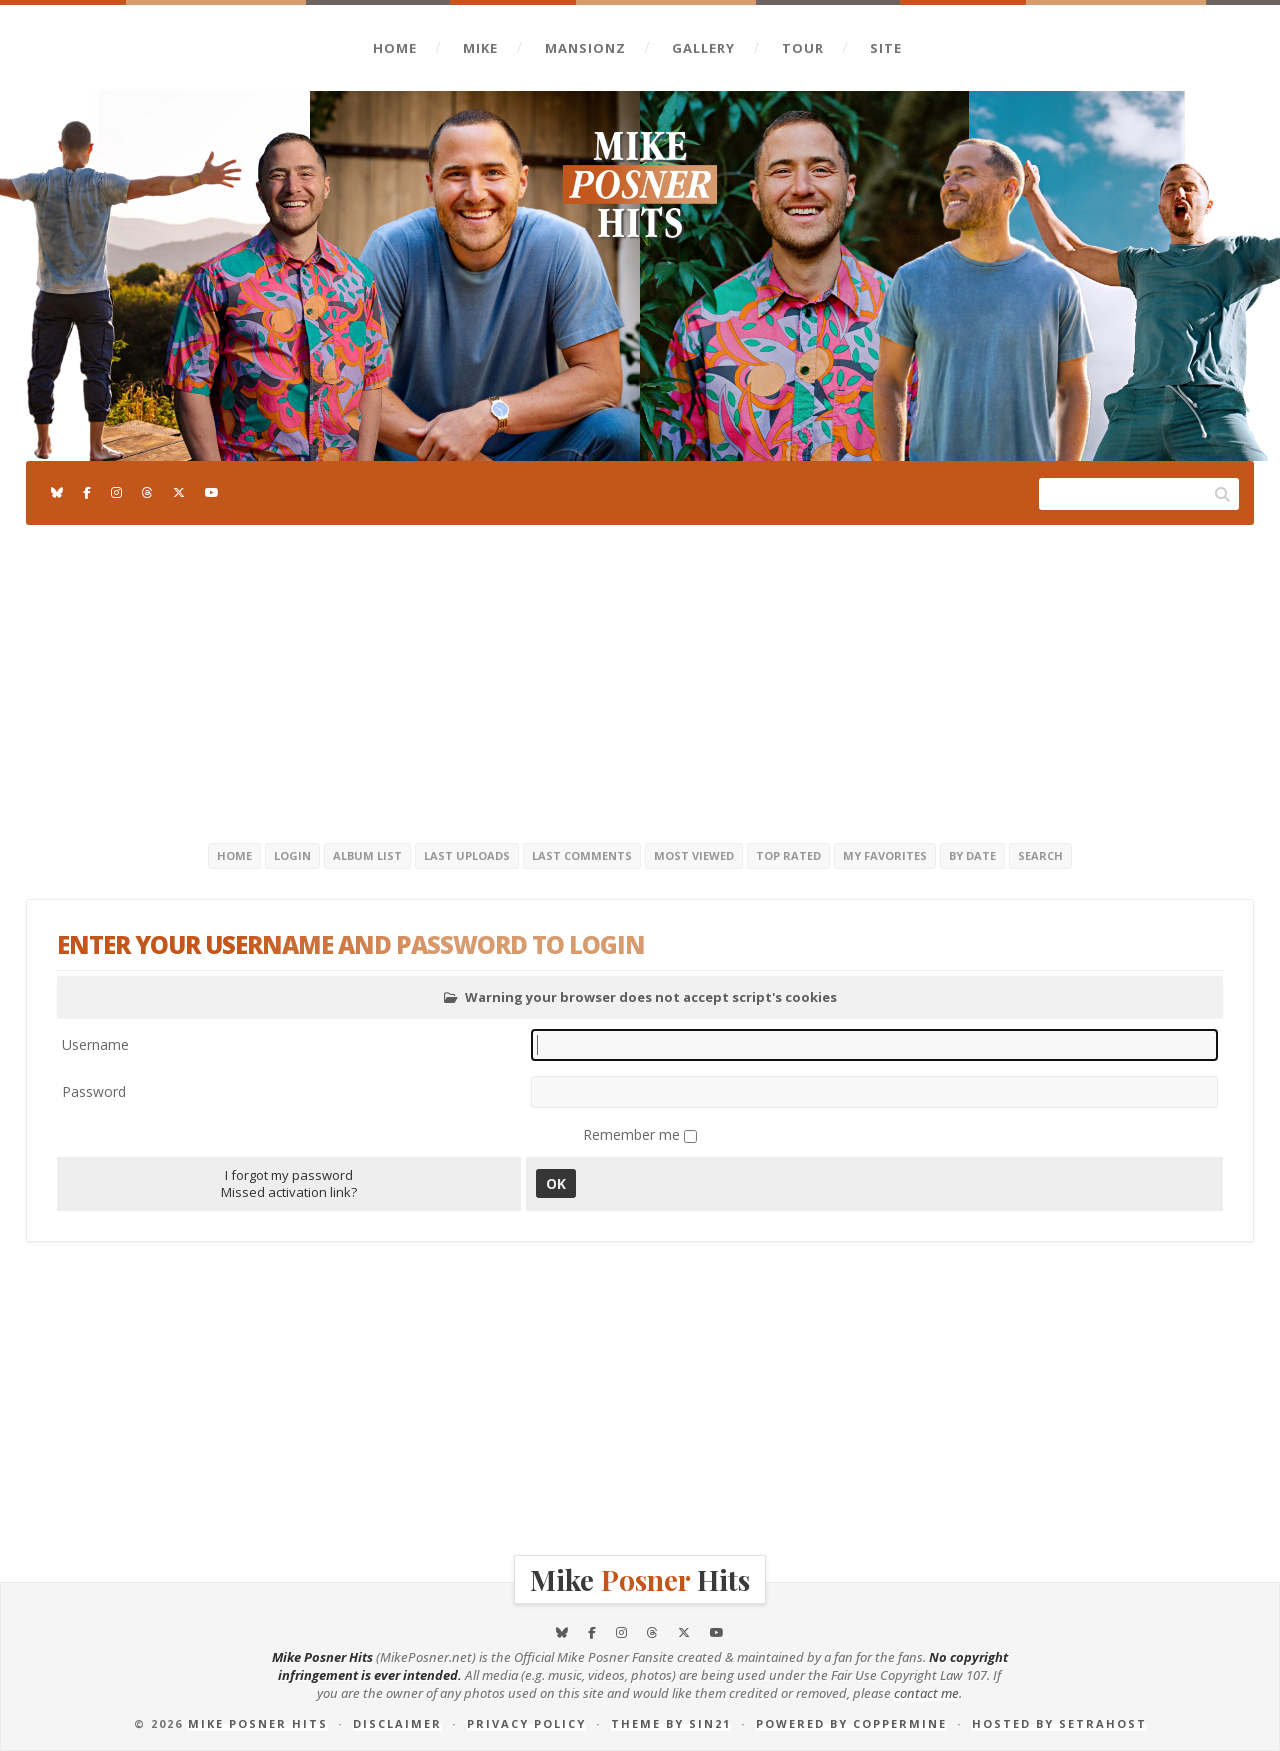 The height and width of the screenshot is (1751, 1280). Describe the element at coordinates (694, 855) in the screenshot. I see `Most viewed` at that location.